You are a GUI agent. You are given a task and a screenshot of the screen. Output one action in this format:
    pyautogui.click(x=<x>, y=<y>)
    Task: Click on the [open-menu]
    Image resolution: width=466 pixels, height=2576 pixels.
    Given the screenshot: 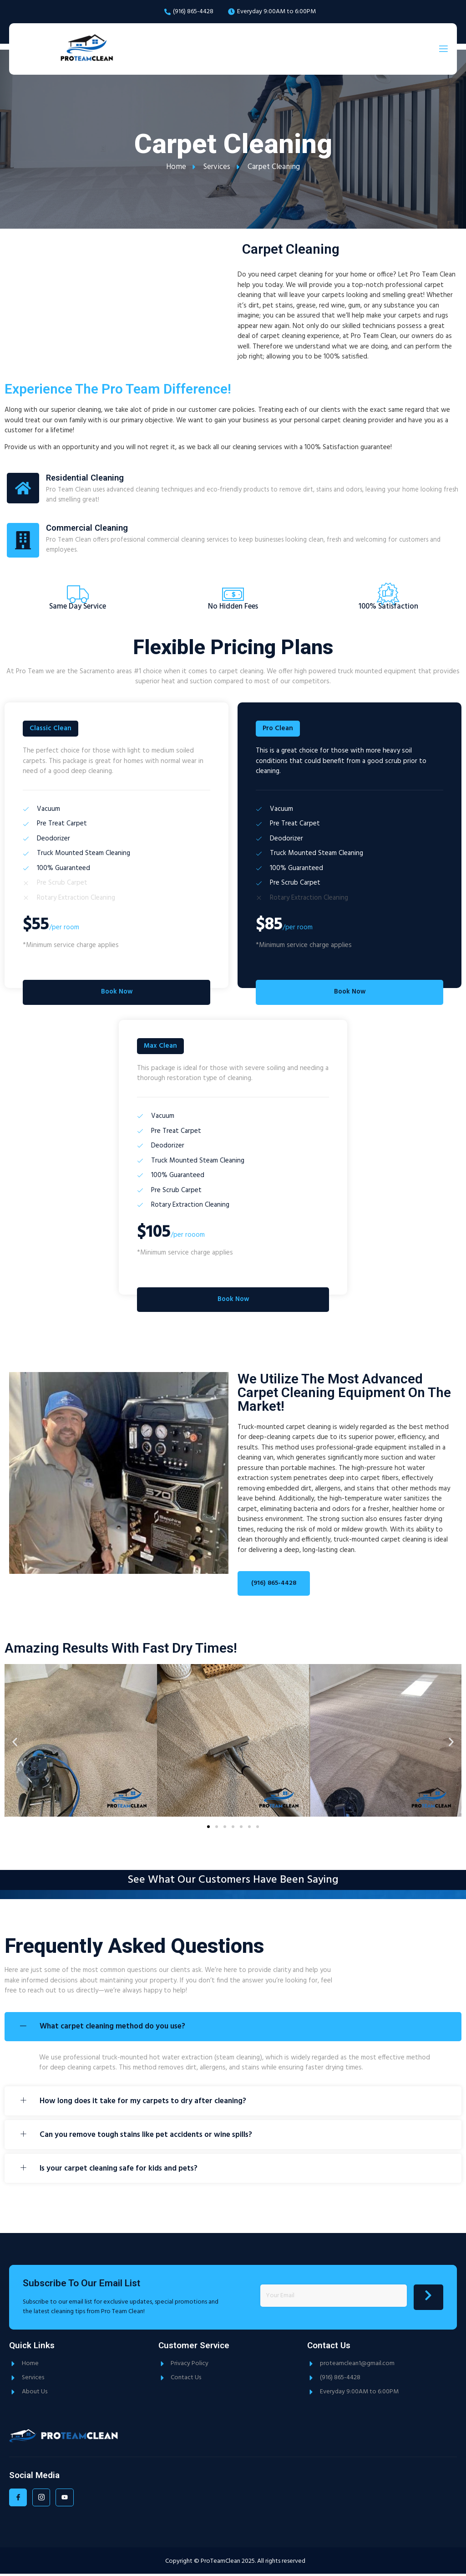 What is the action you would take?
    pyautogui.click(x=443, y=49)
    